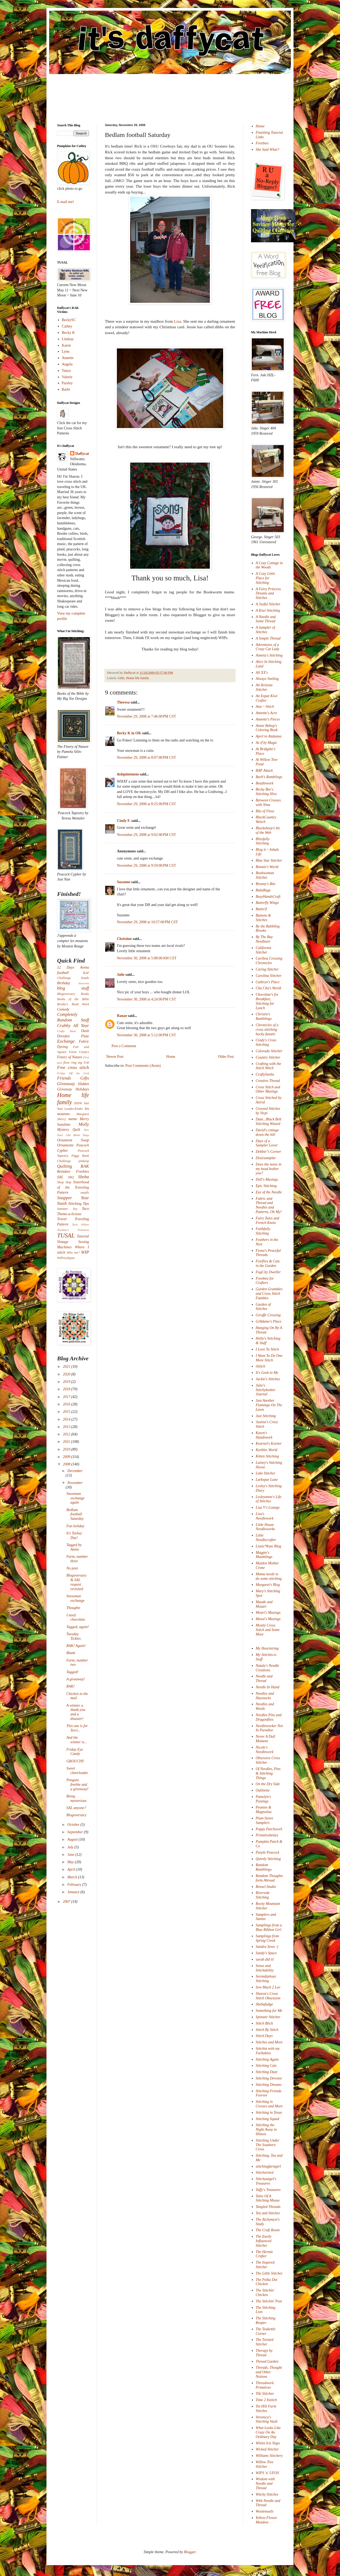 Image resolution: width=340 pixels, height=2576 pixels. Describe the element at coordinates (67, 1427) in the screenshot. I see `2013` at that location.